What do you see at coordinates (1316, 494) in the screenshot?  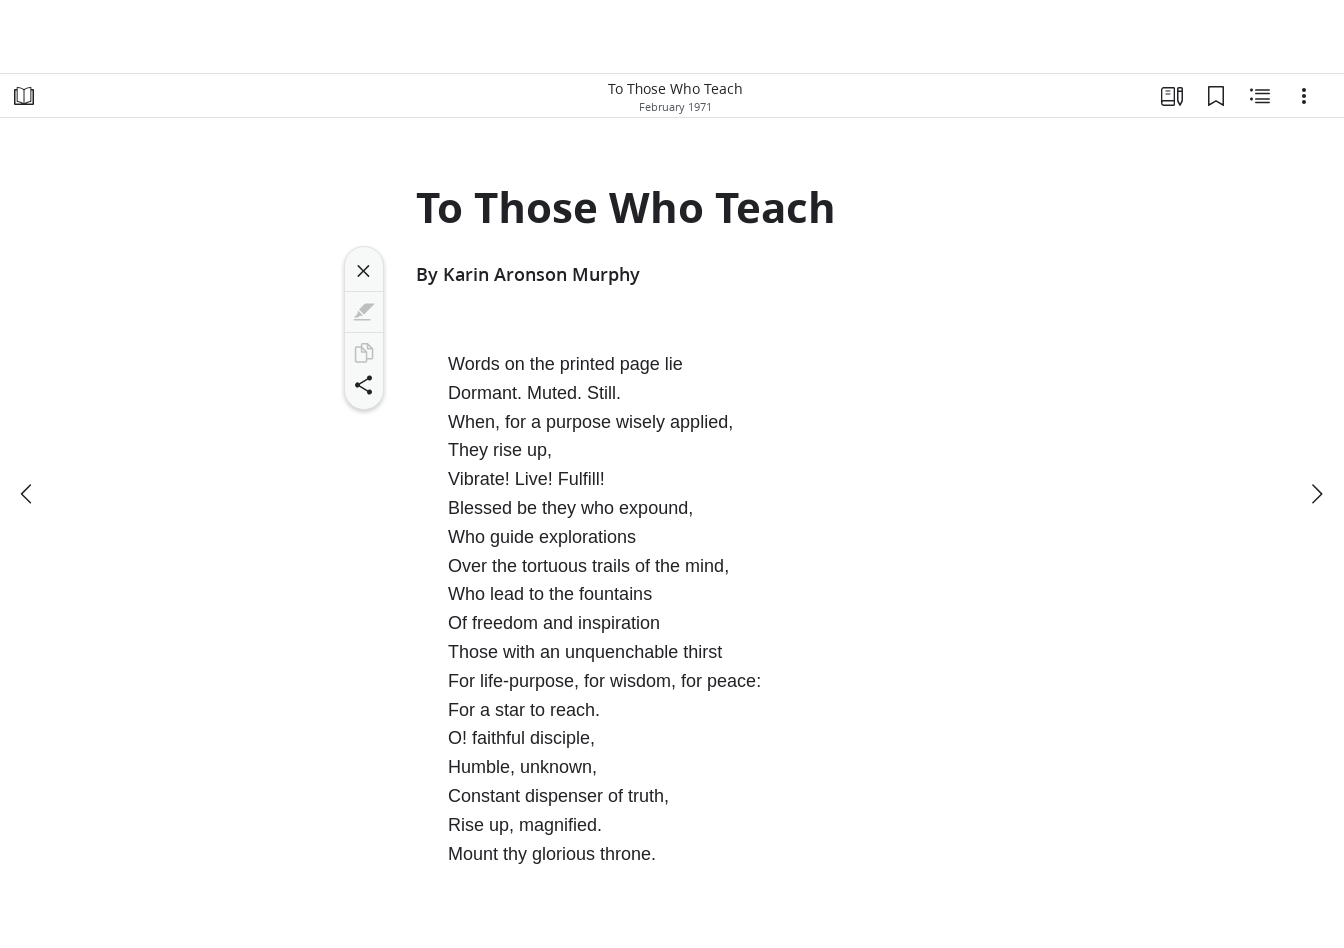 I see `[next]` at bounding box center [1316, 494].